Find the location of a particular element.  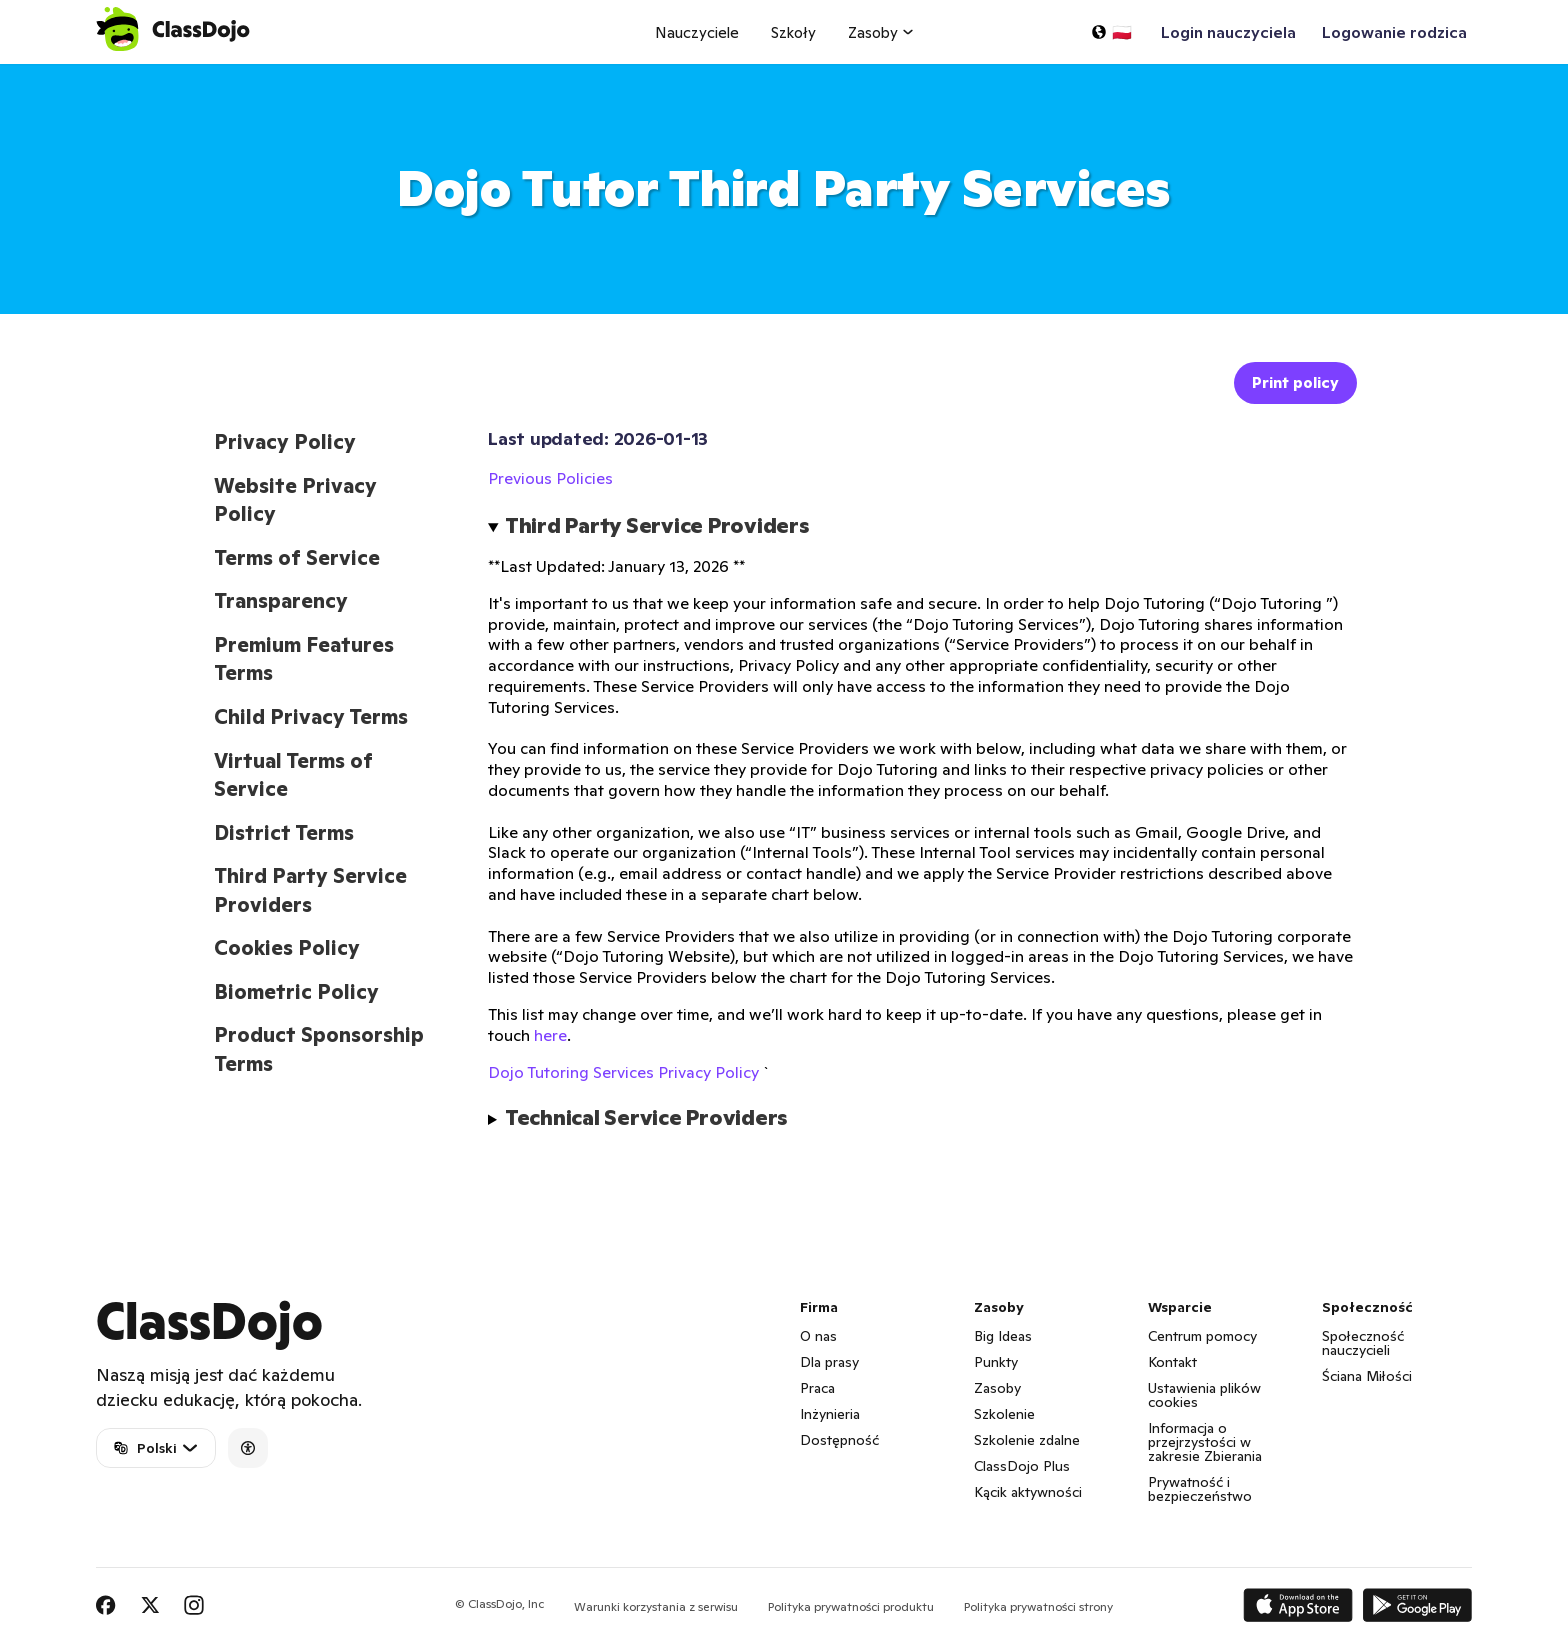

Inżynieria is located at coordinates (830, 1414).